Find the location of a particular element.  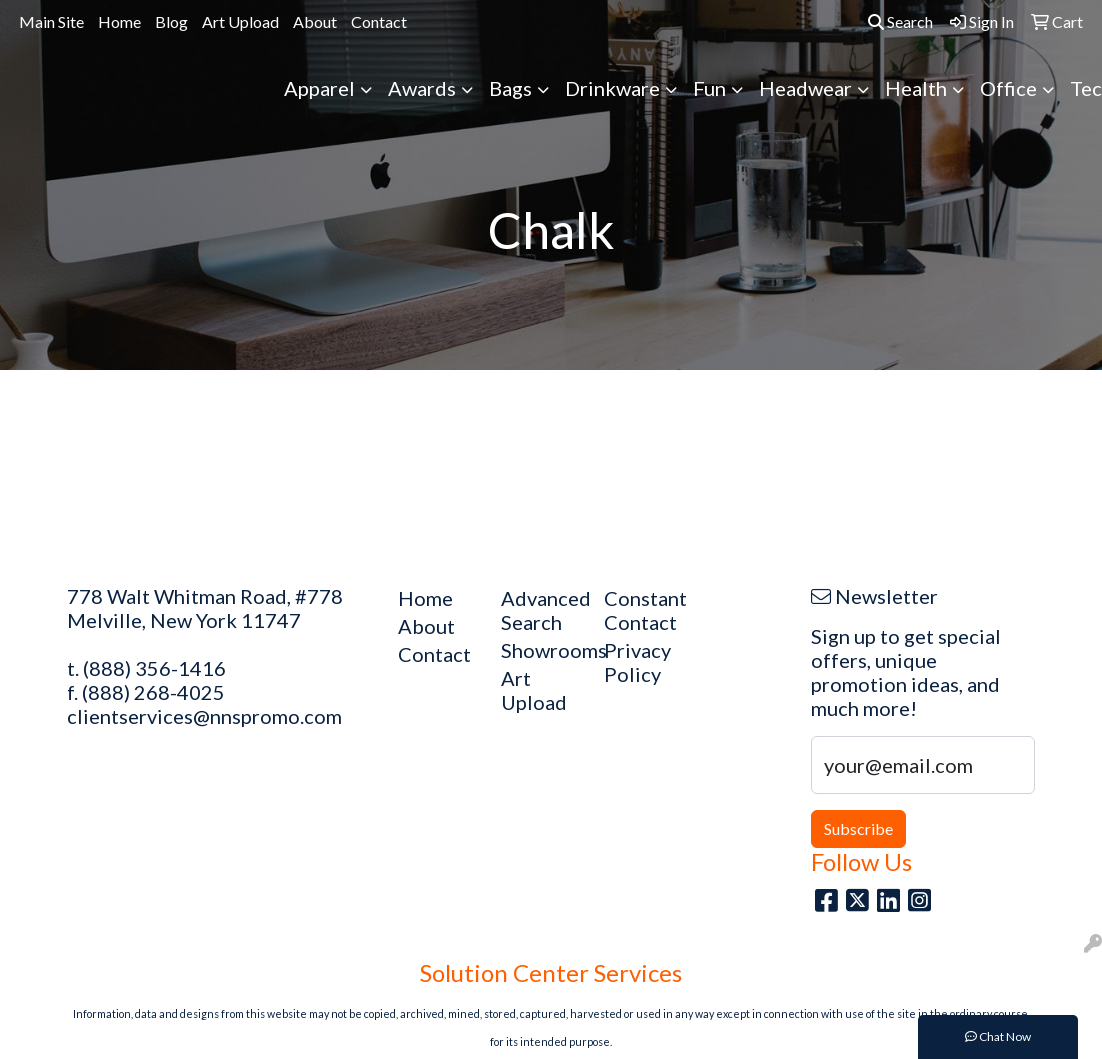

About is located at coordinates (315, 21).